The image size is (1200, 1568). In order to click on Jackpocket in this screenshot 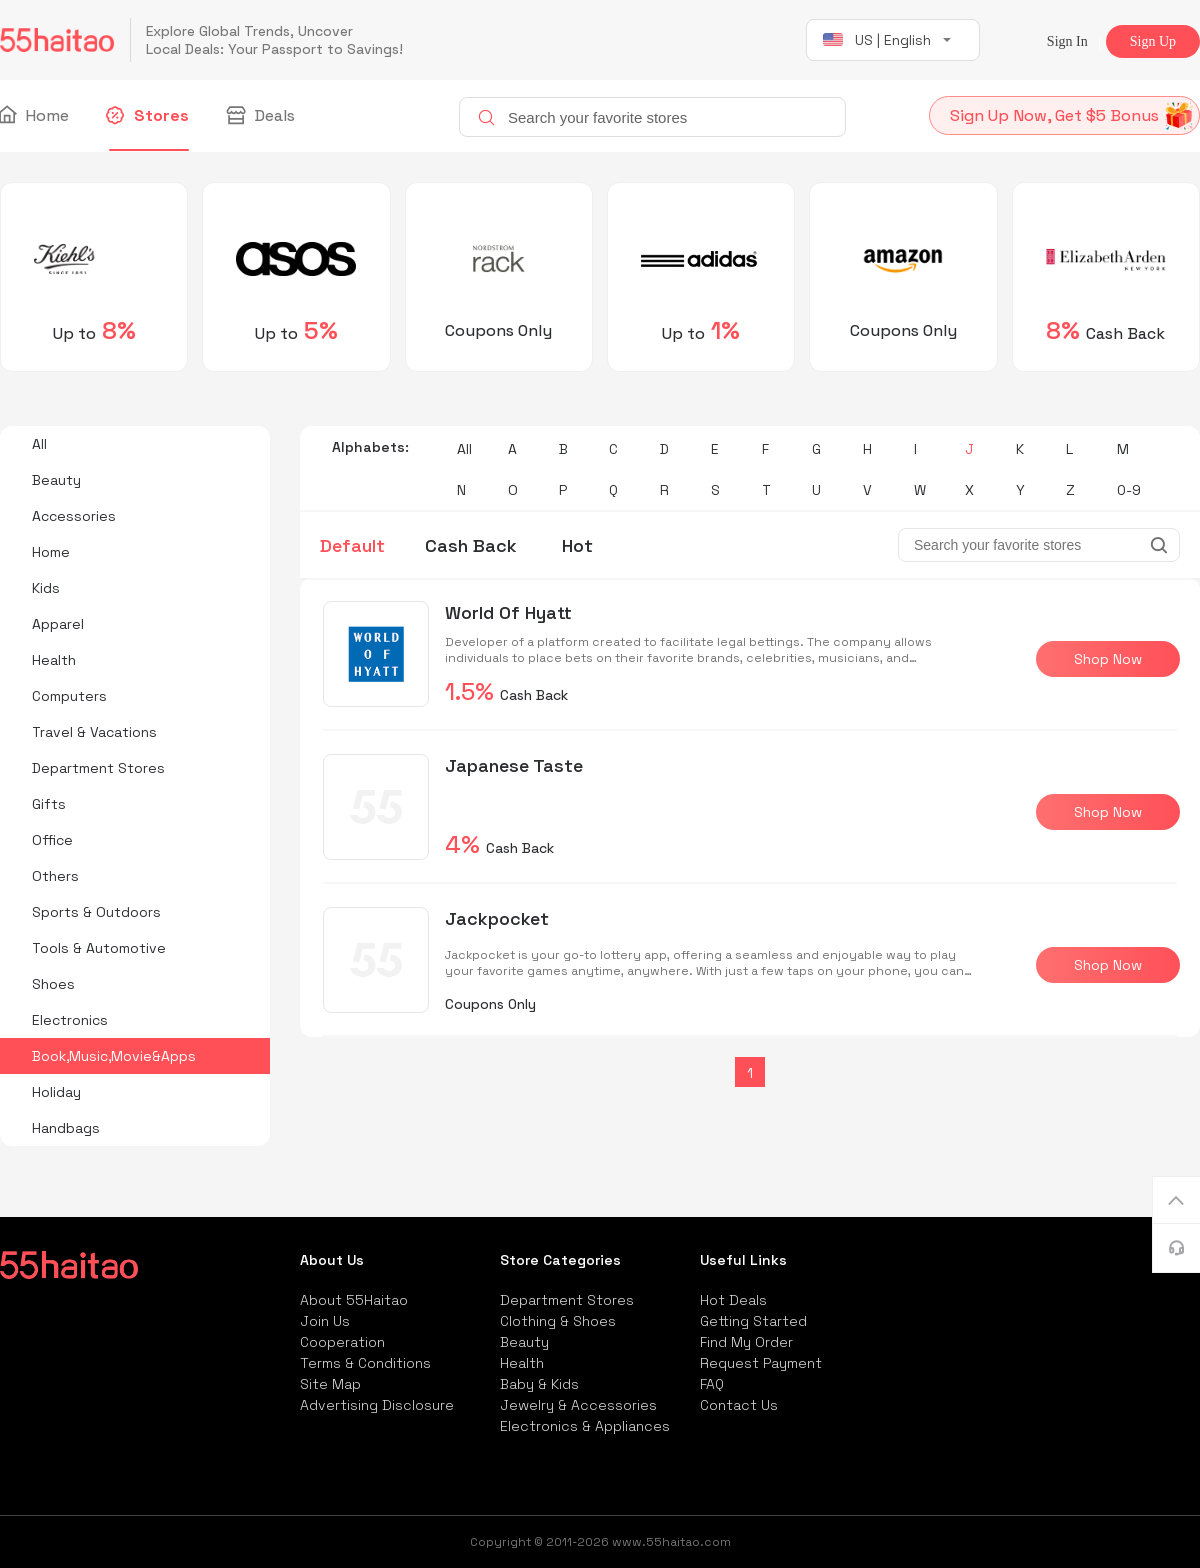, I will do `click(497, 918)`.